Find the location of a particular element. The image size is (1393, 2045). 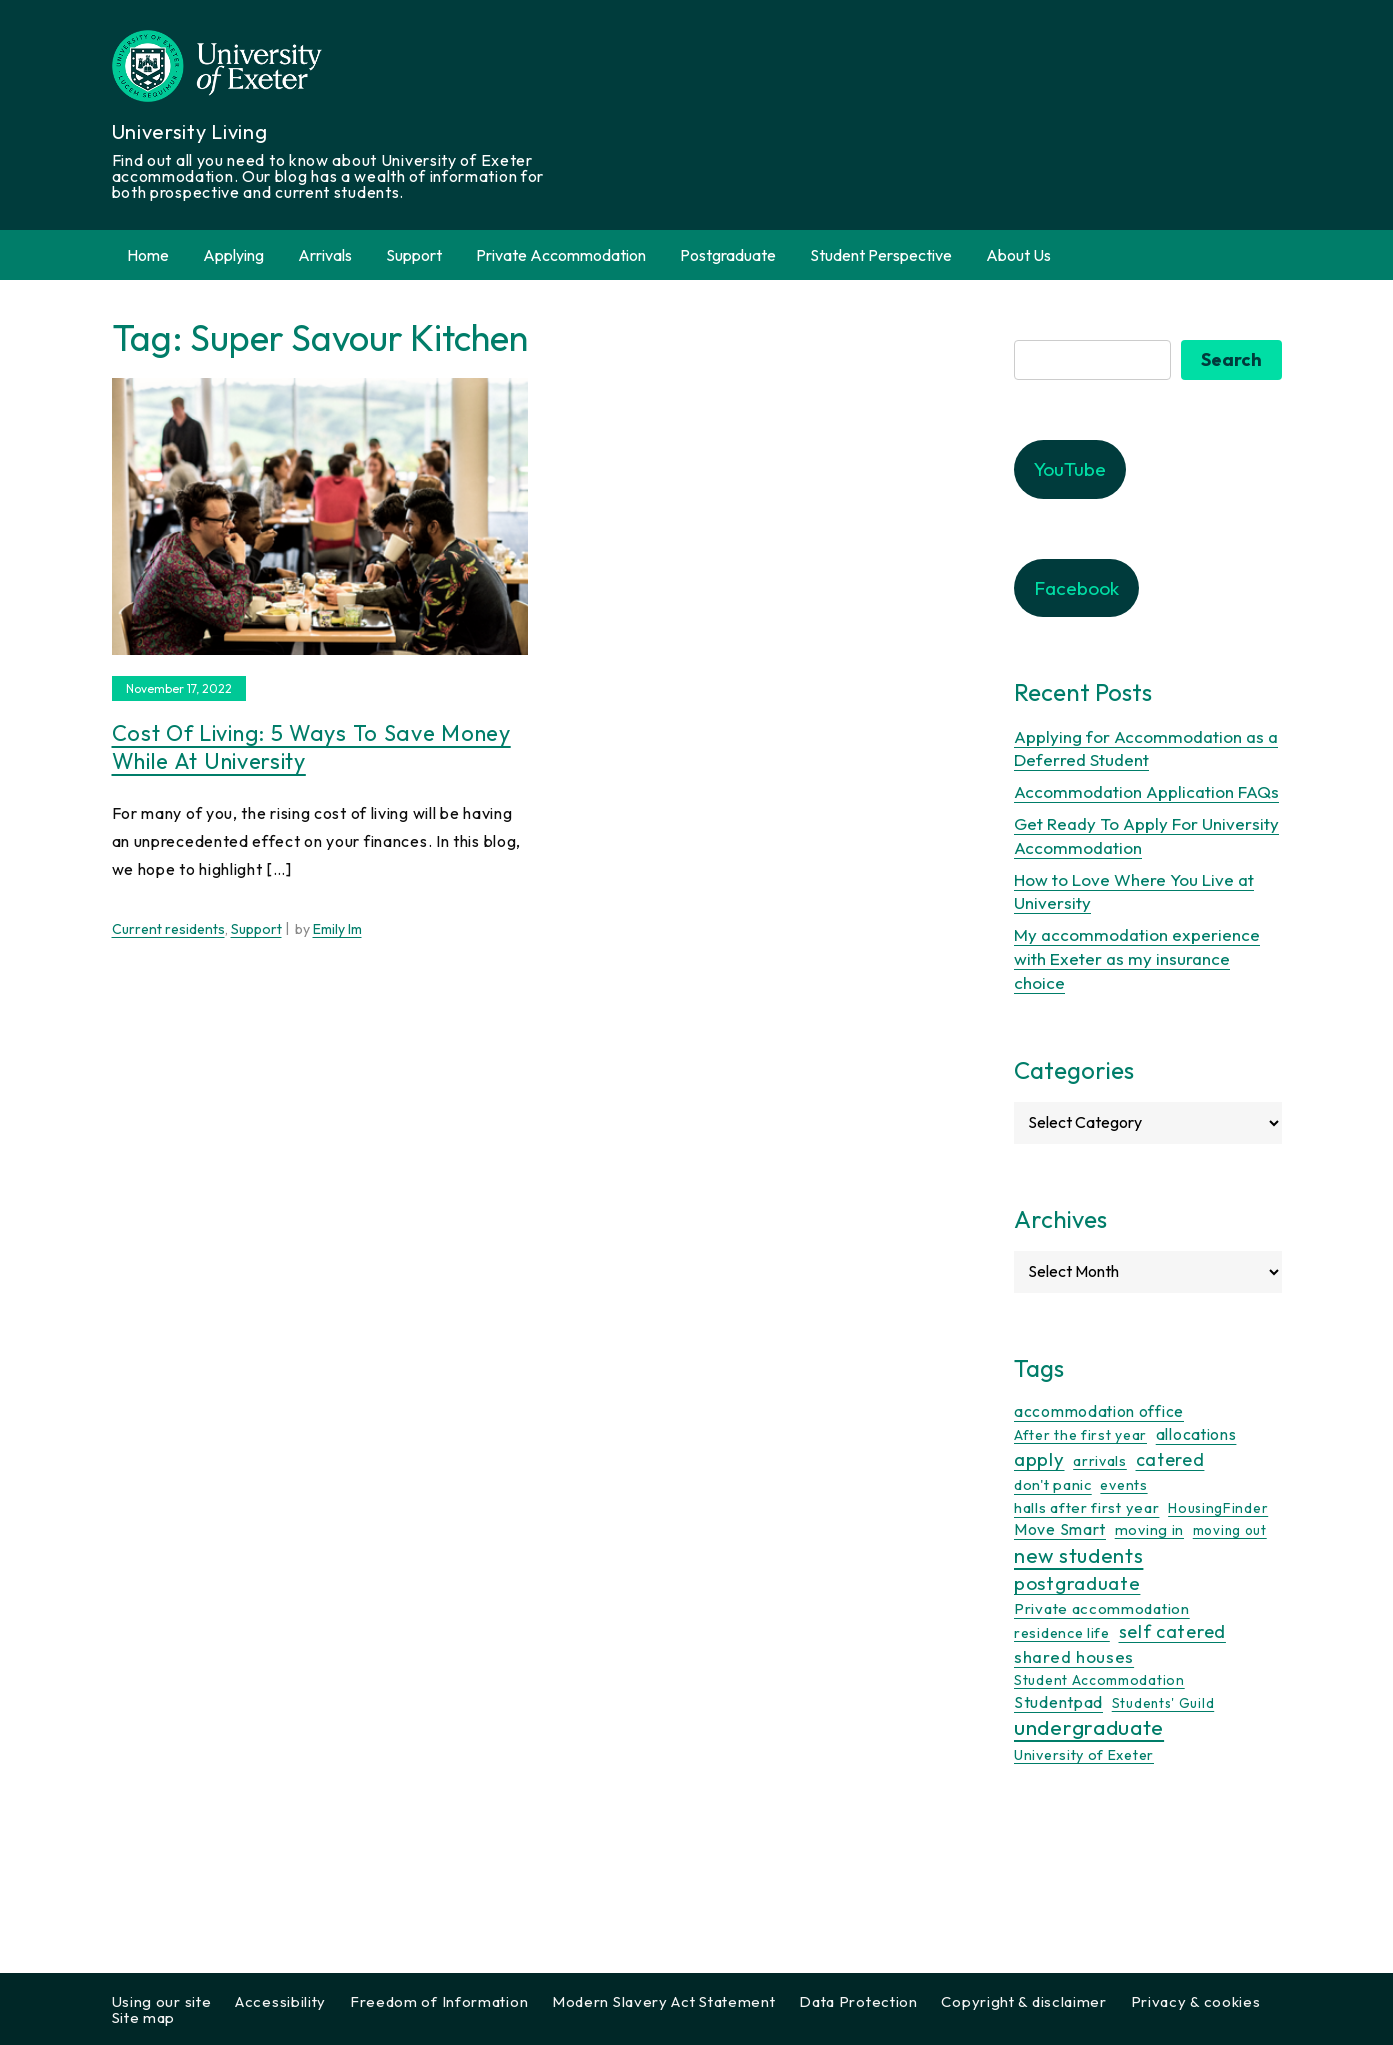

halls after first year [halls after first year (13 items)] is located at coordinates (1086, 1507).